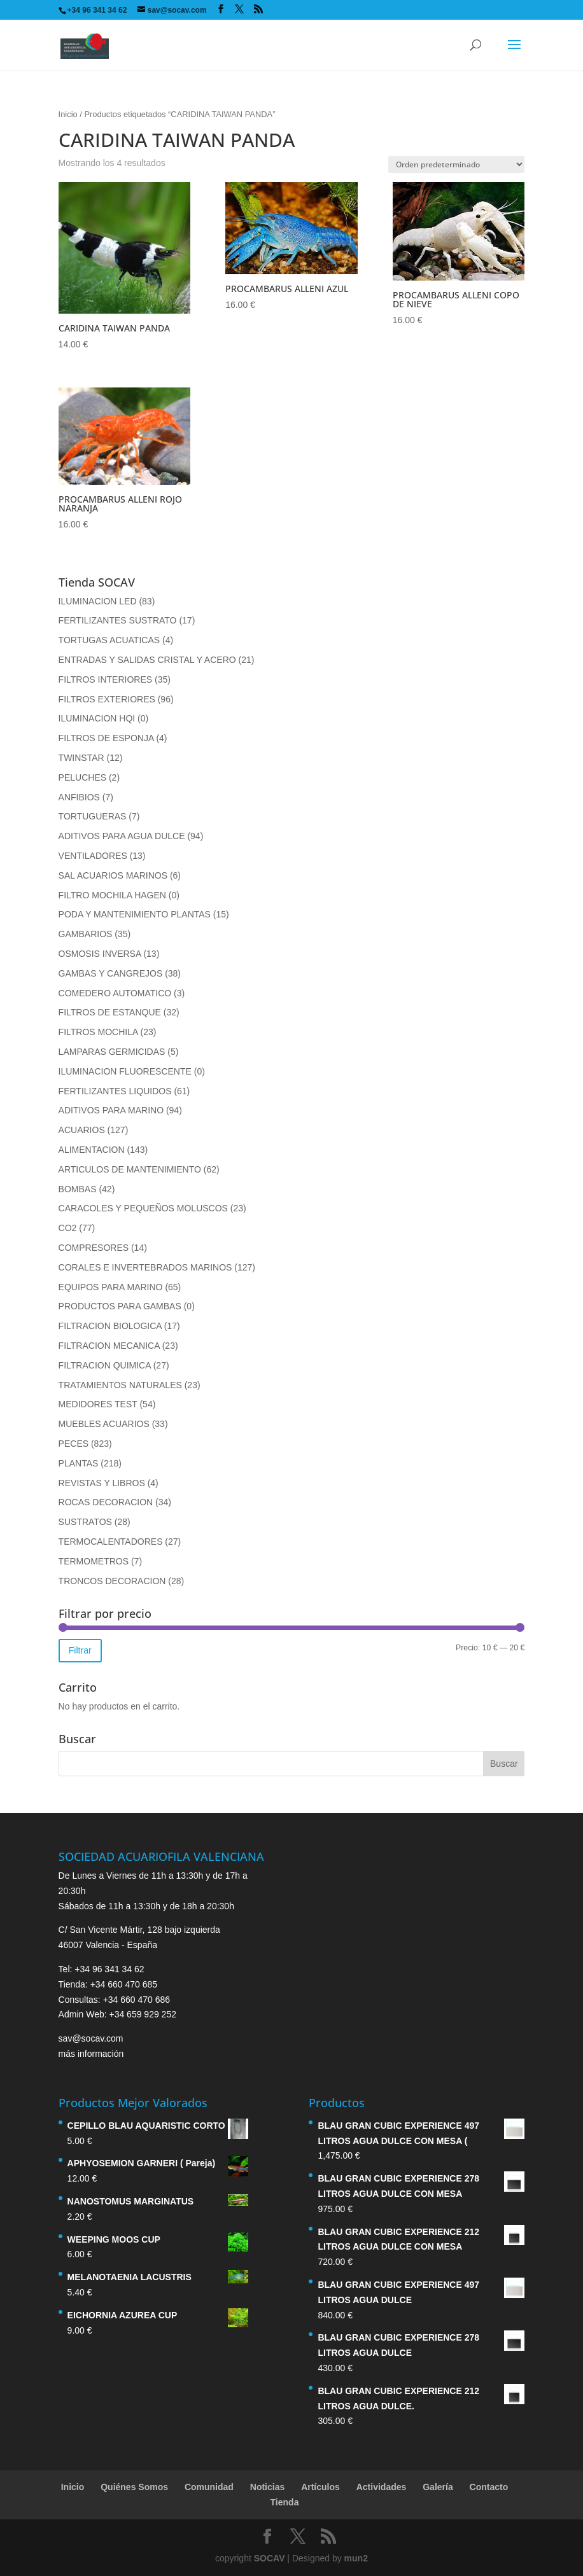 The image size is (583, 2576). What do you see at coordinates (320, 2487) in the screenshot?
I see `Artículos` at bounding box center [320, 2487].